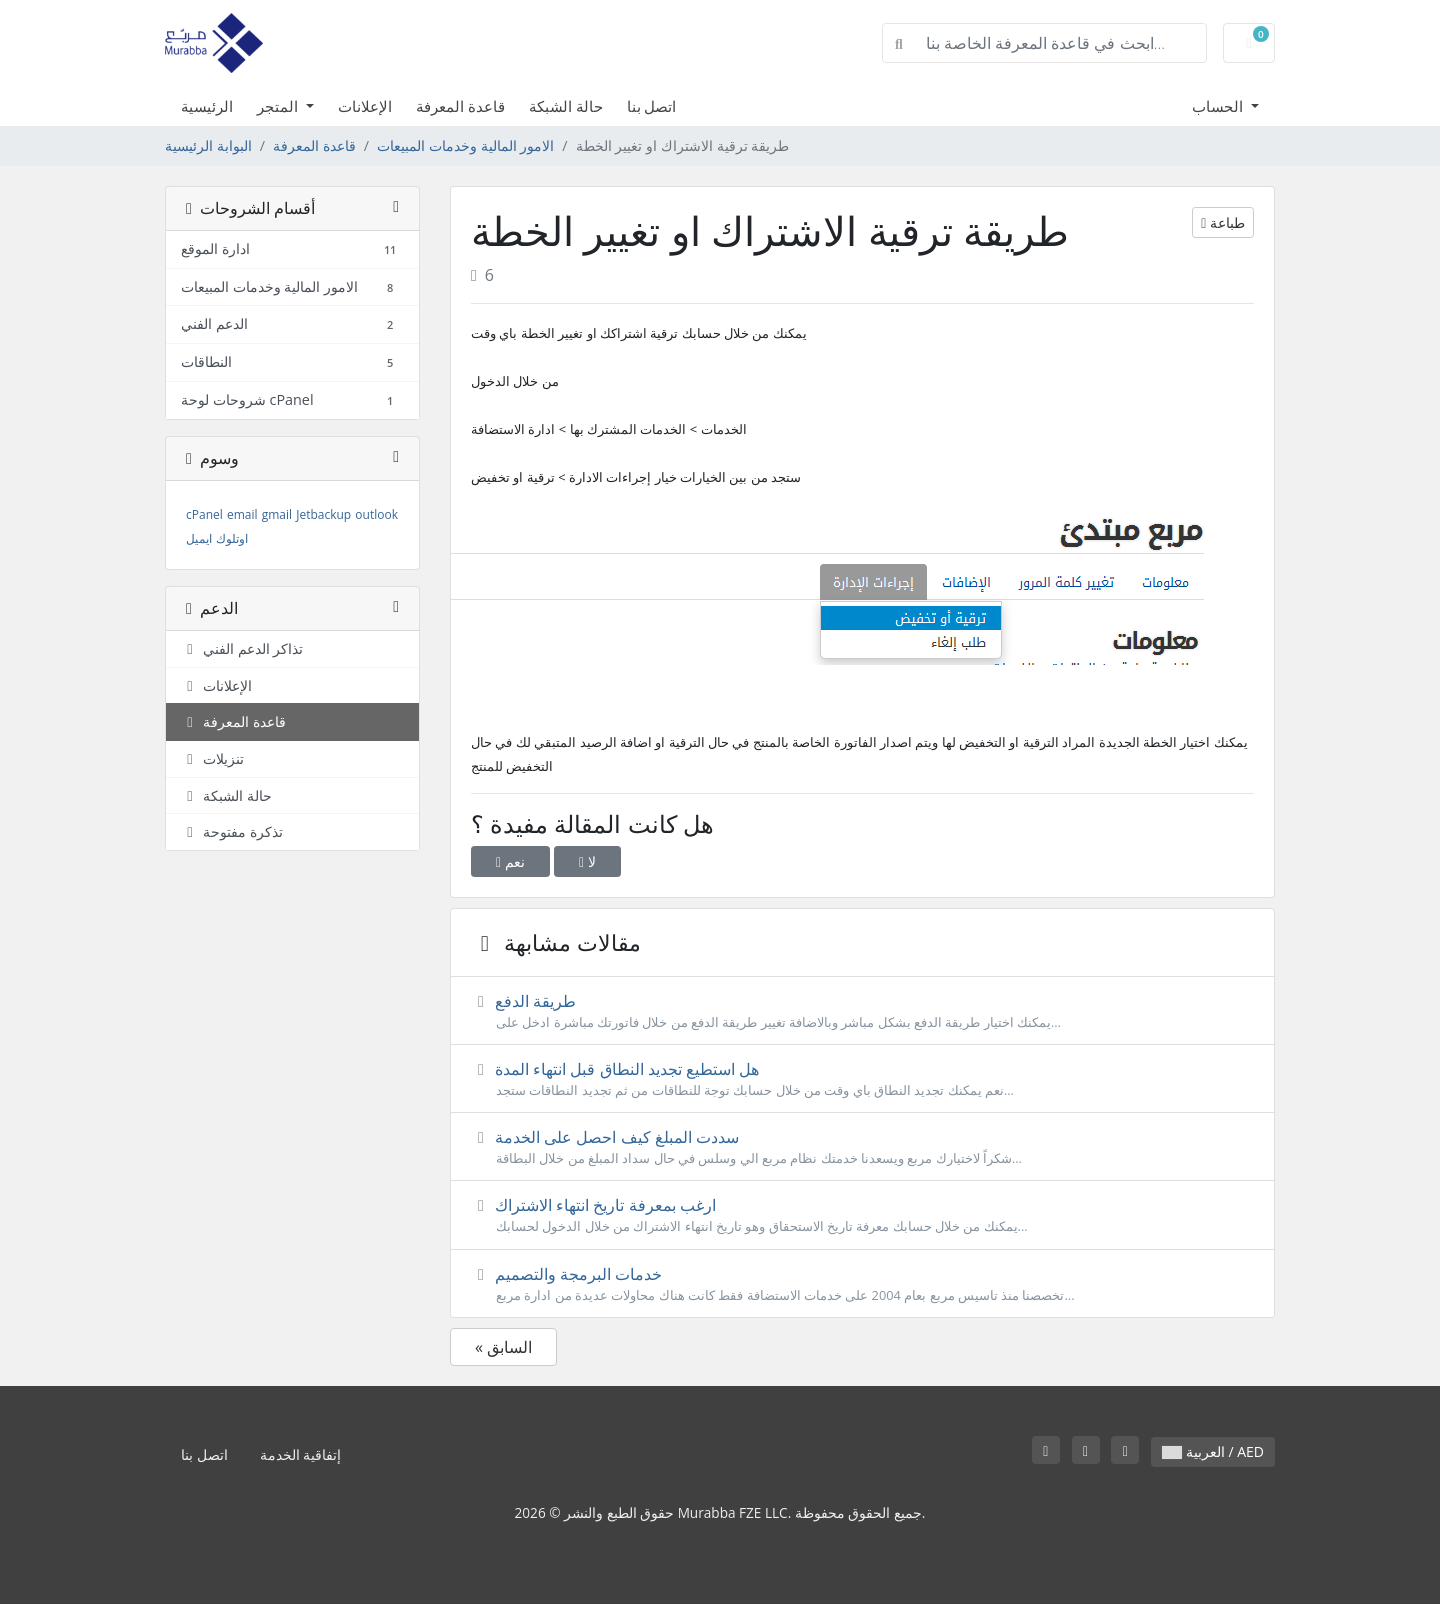 The height and width of the screenshot is (1604, 1440). Describe the element at coordinates (1219, 106) in the screenshot. I see `الحساب` at that location.